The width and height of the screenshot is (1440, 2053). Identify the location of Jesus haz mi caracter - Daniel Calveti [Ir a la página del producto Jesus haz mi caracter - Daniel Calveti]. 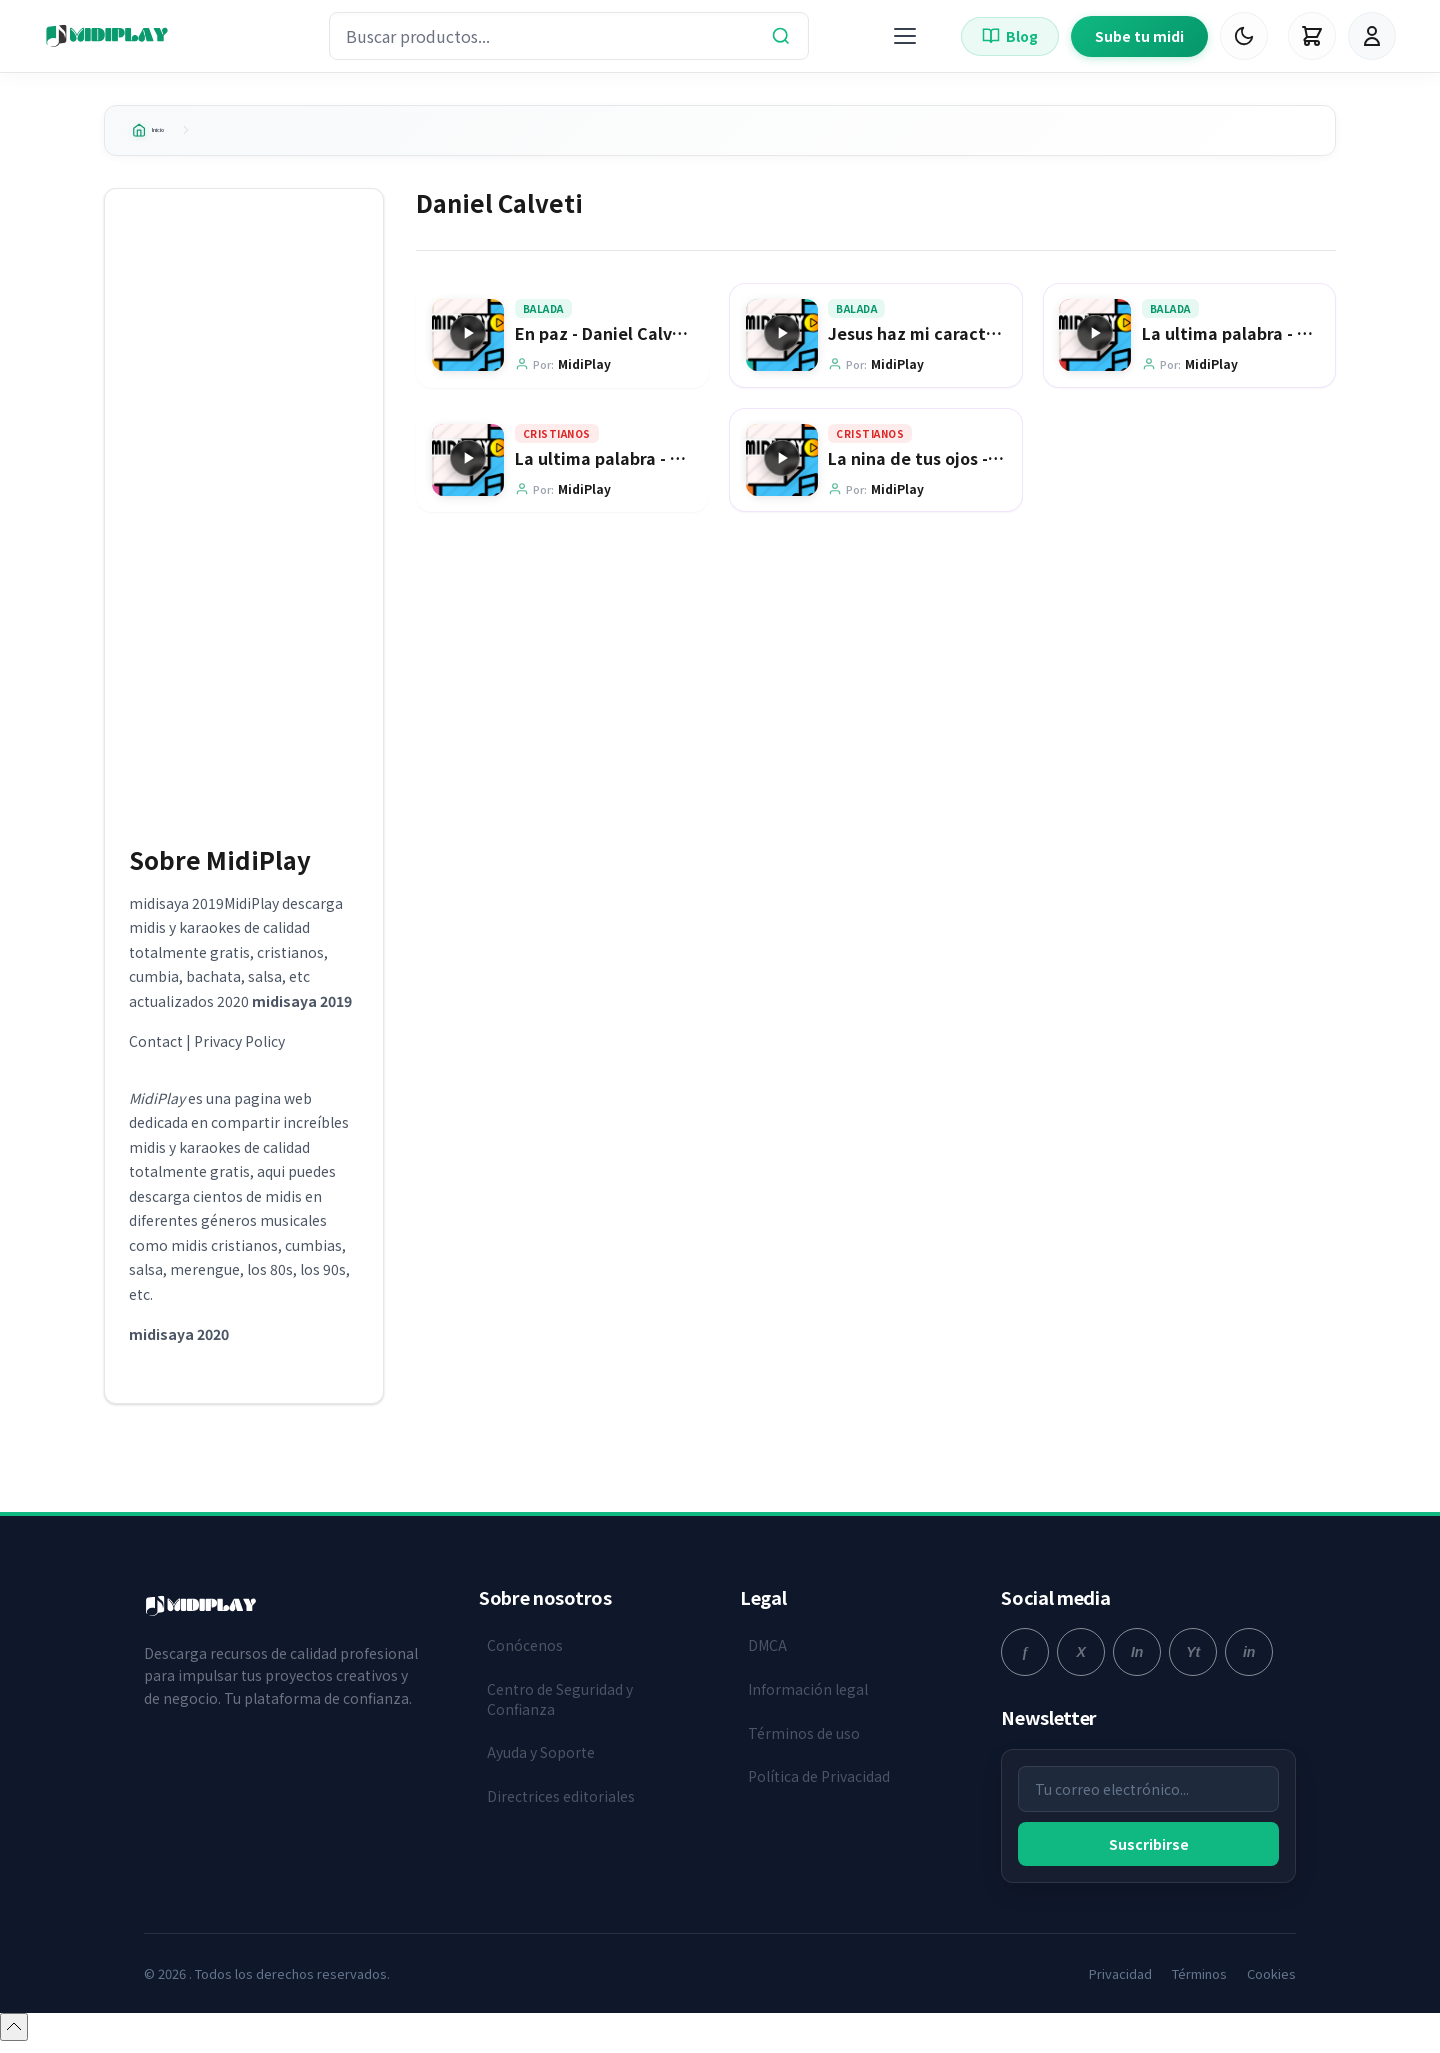
(979, 342).